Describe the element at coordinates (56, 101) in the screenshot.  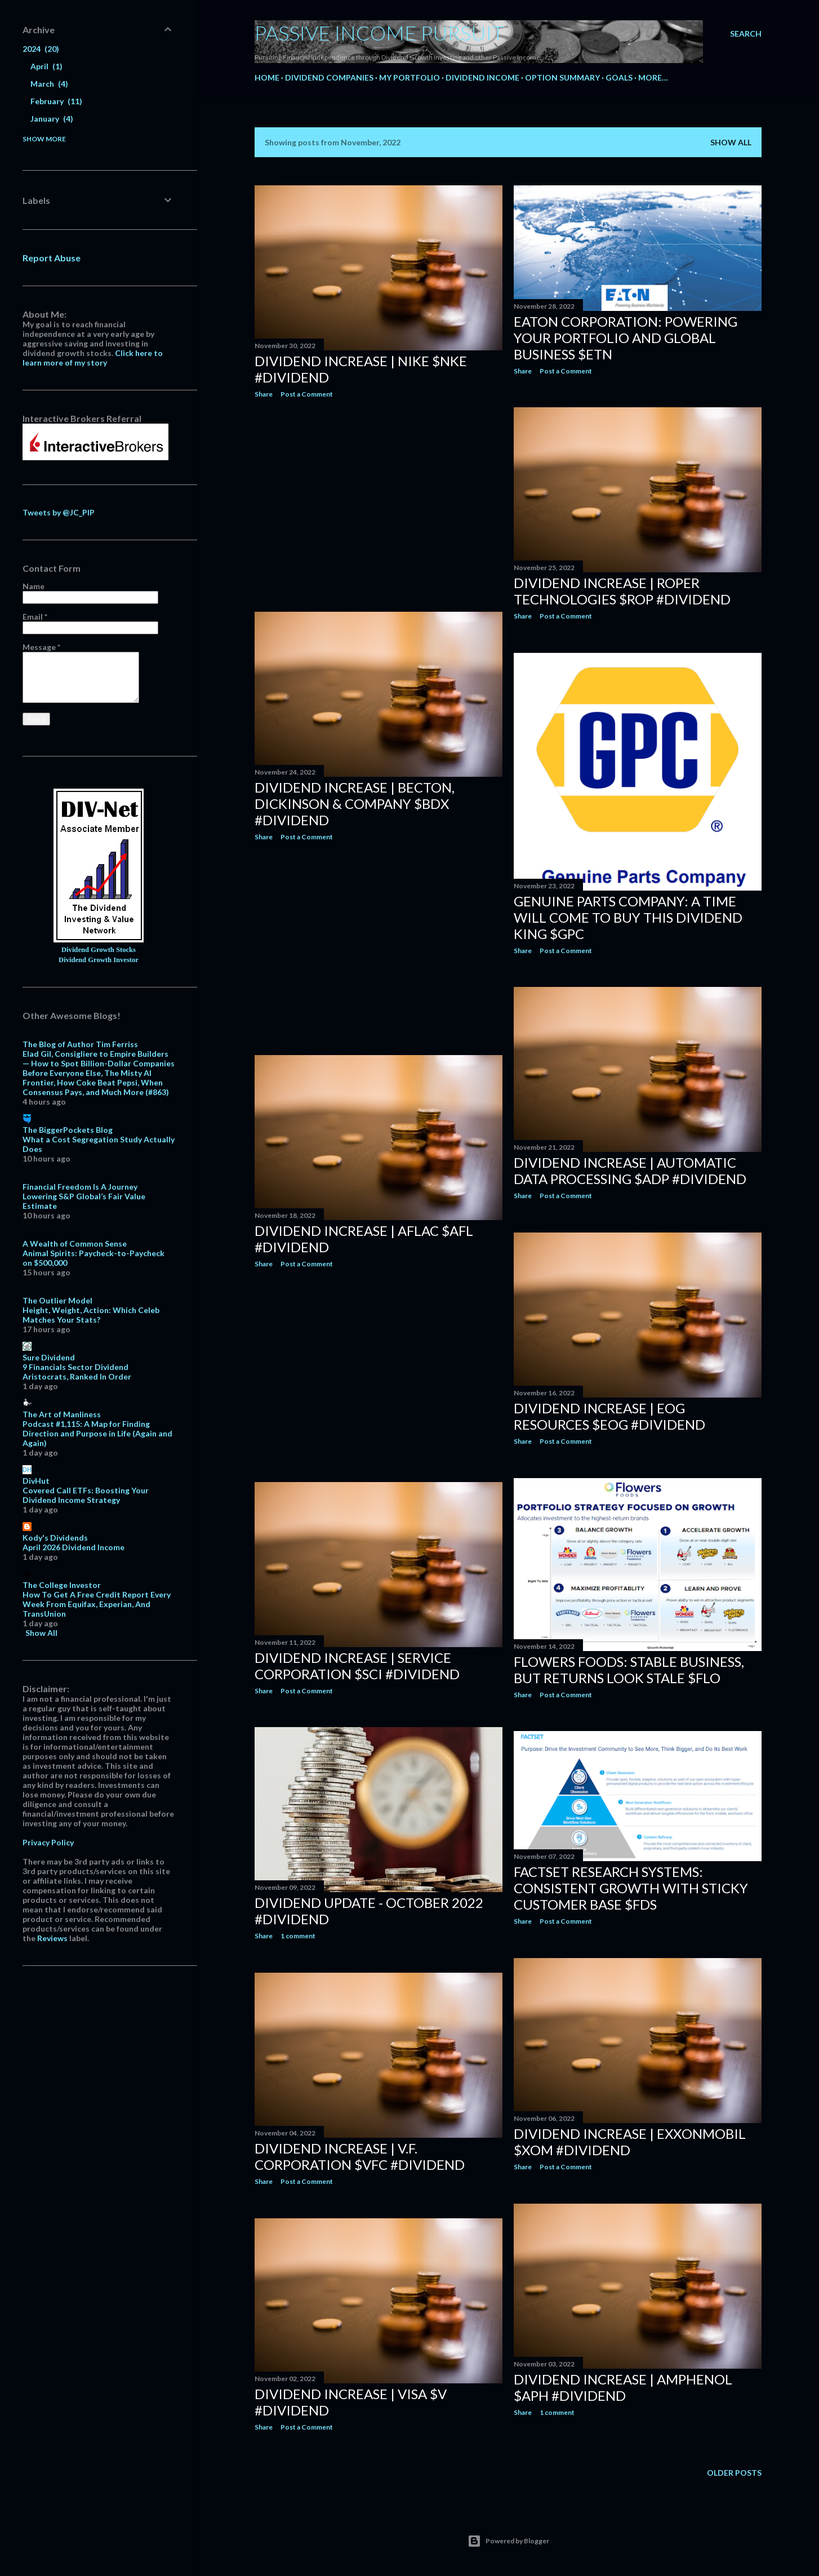
I see `February` at that location.